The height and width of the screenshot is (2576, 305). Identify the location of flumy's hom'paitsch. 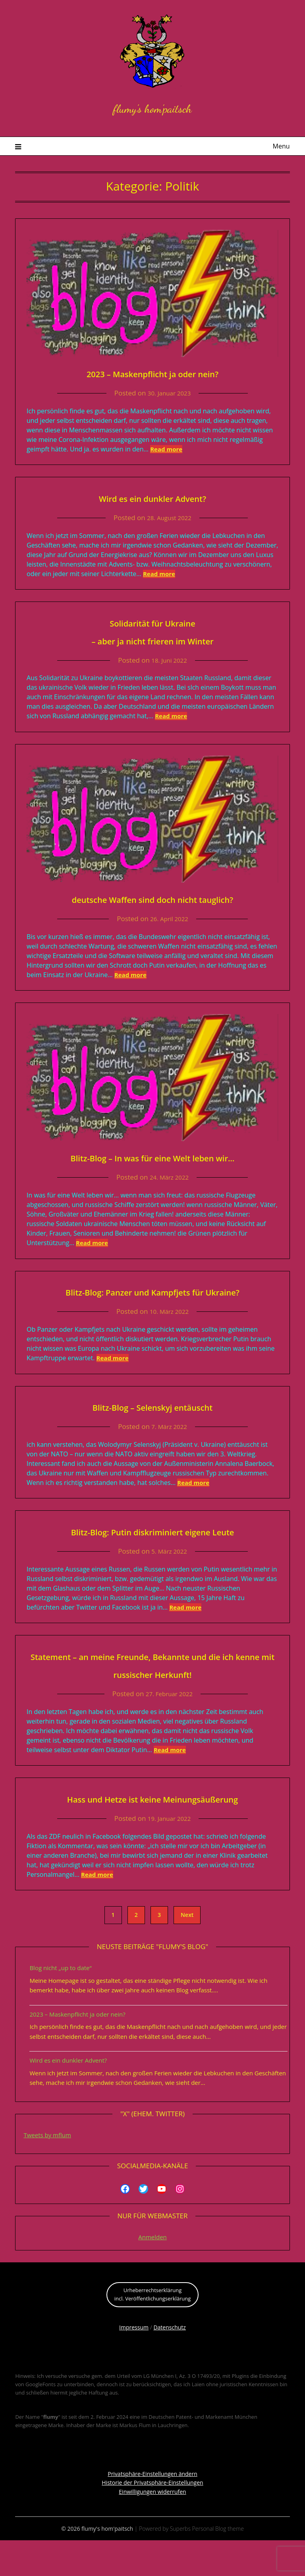
(152, 106).